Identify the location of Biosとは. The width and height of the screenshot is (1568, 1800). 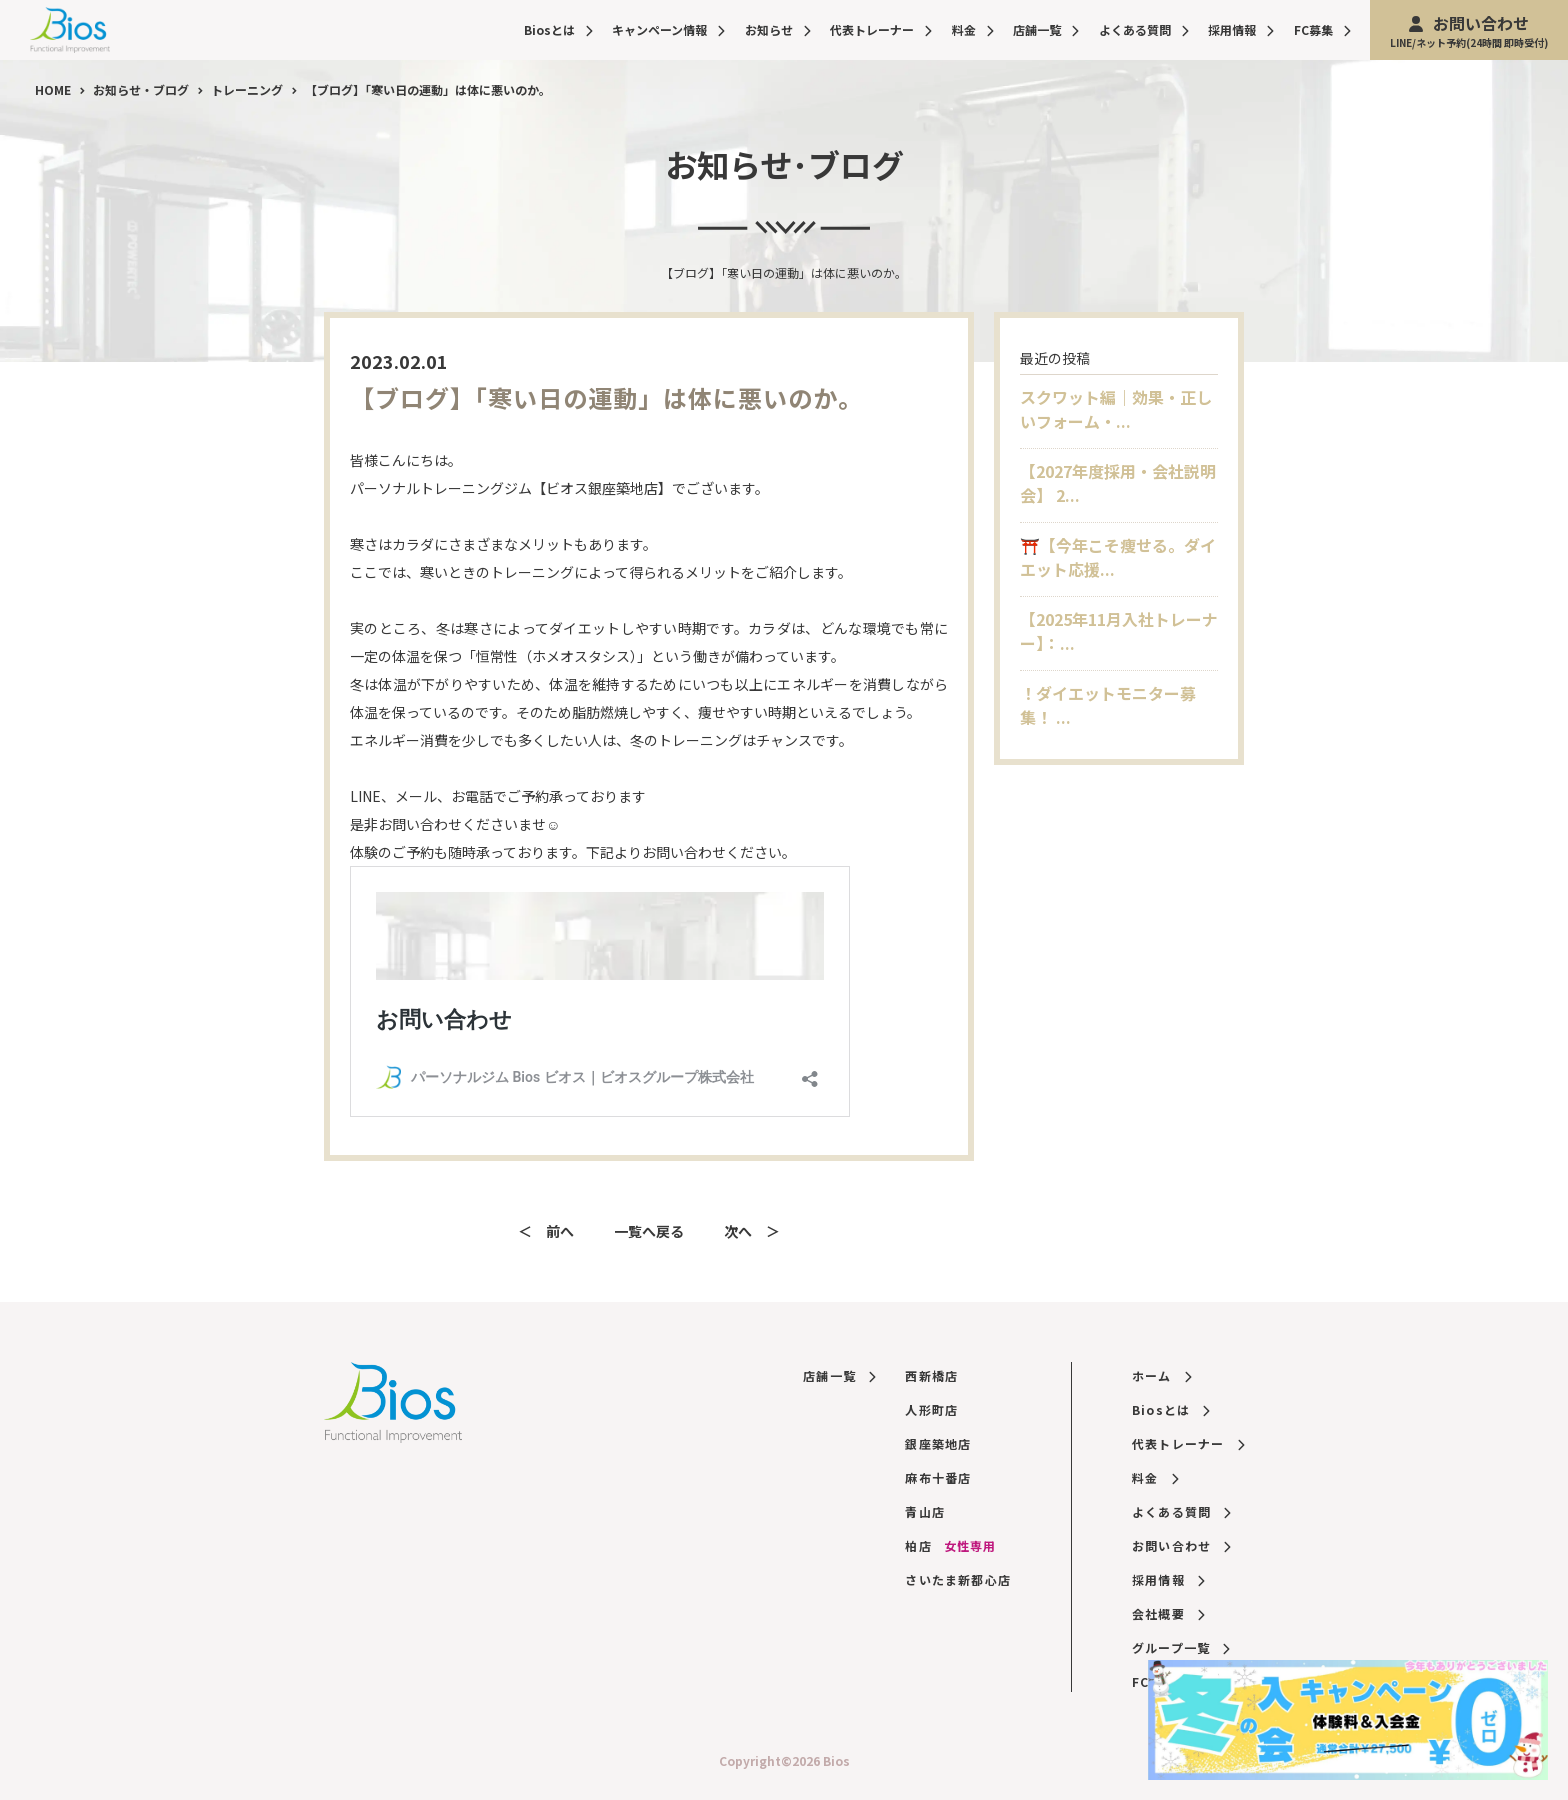
(558, 29).